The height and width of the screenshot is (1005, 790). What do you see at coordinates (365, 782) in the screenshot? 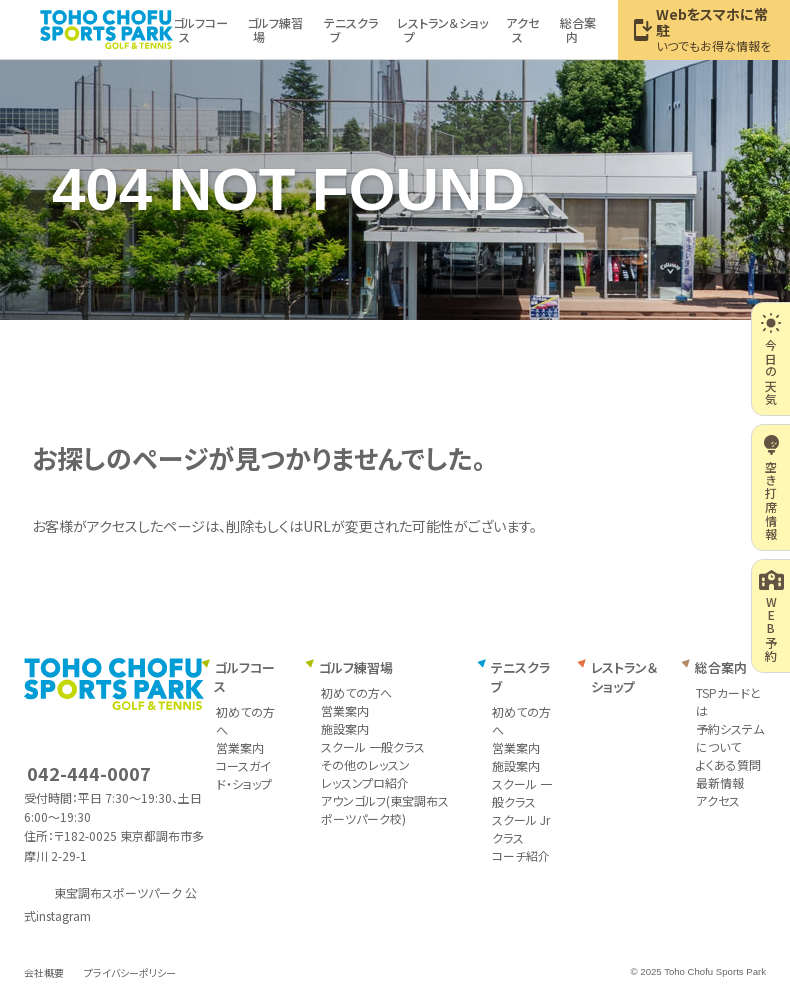
I see `レッスンプロ紹介` at bounding box center [365, 782].